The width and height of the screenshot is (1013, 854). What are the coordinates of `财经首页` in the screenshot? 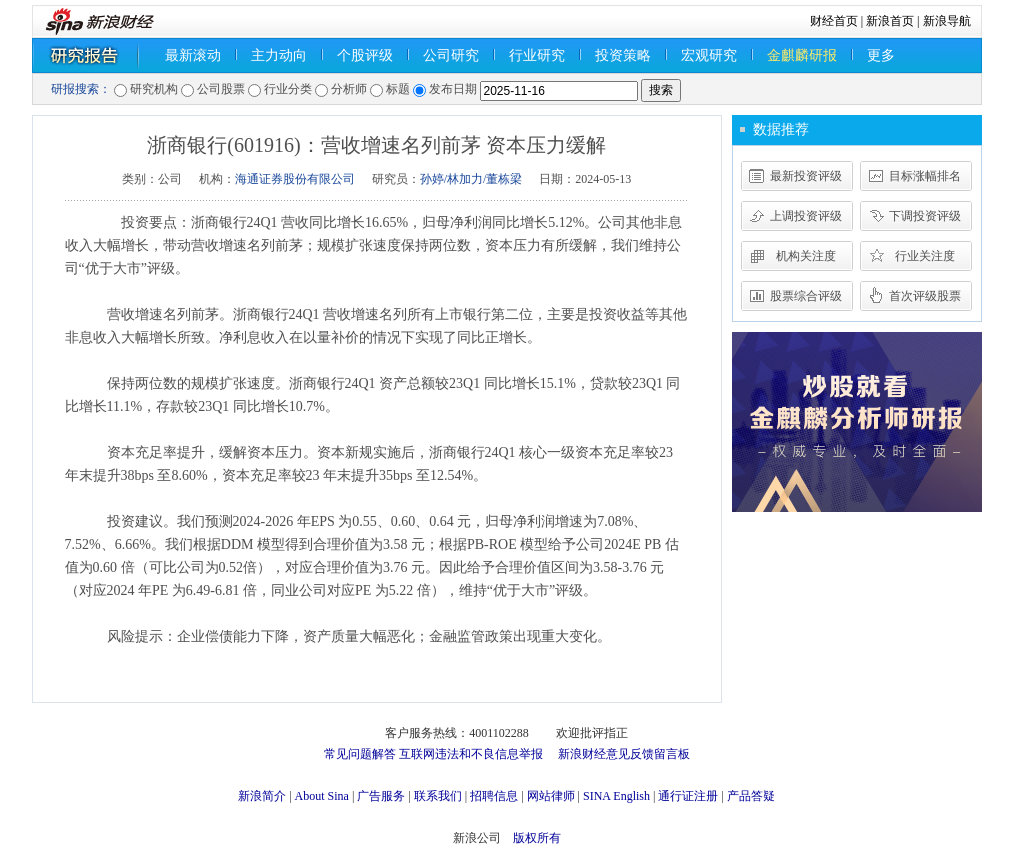 It's located at (834, 21).